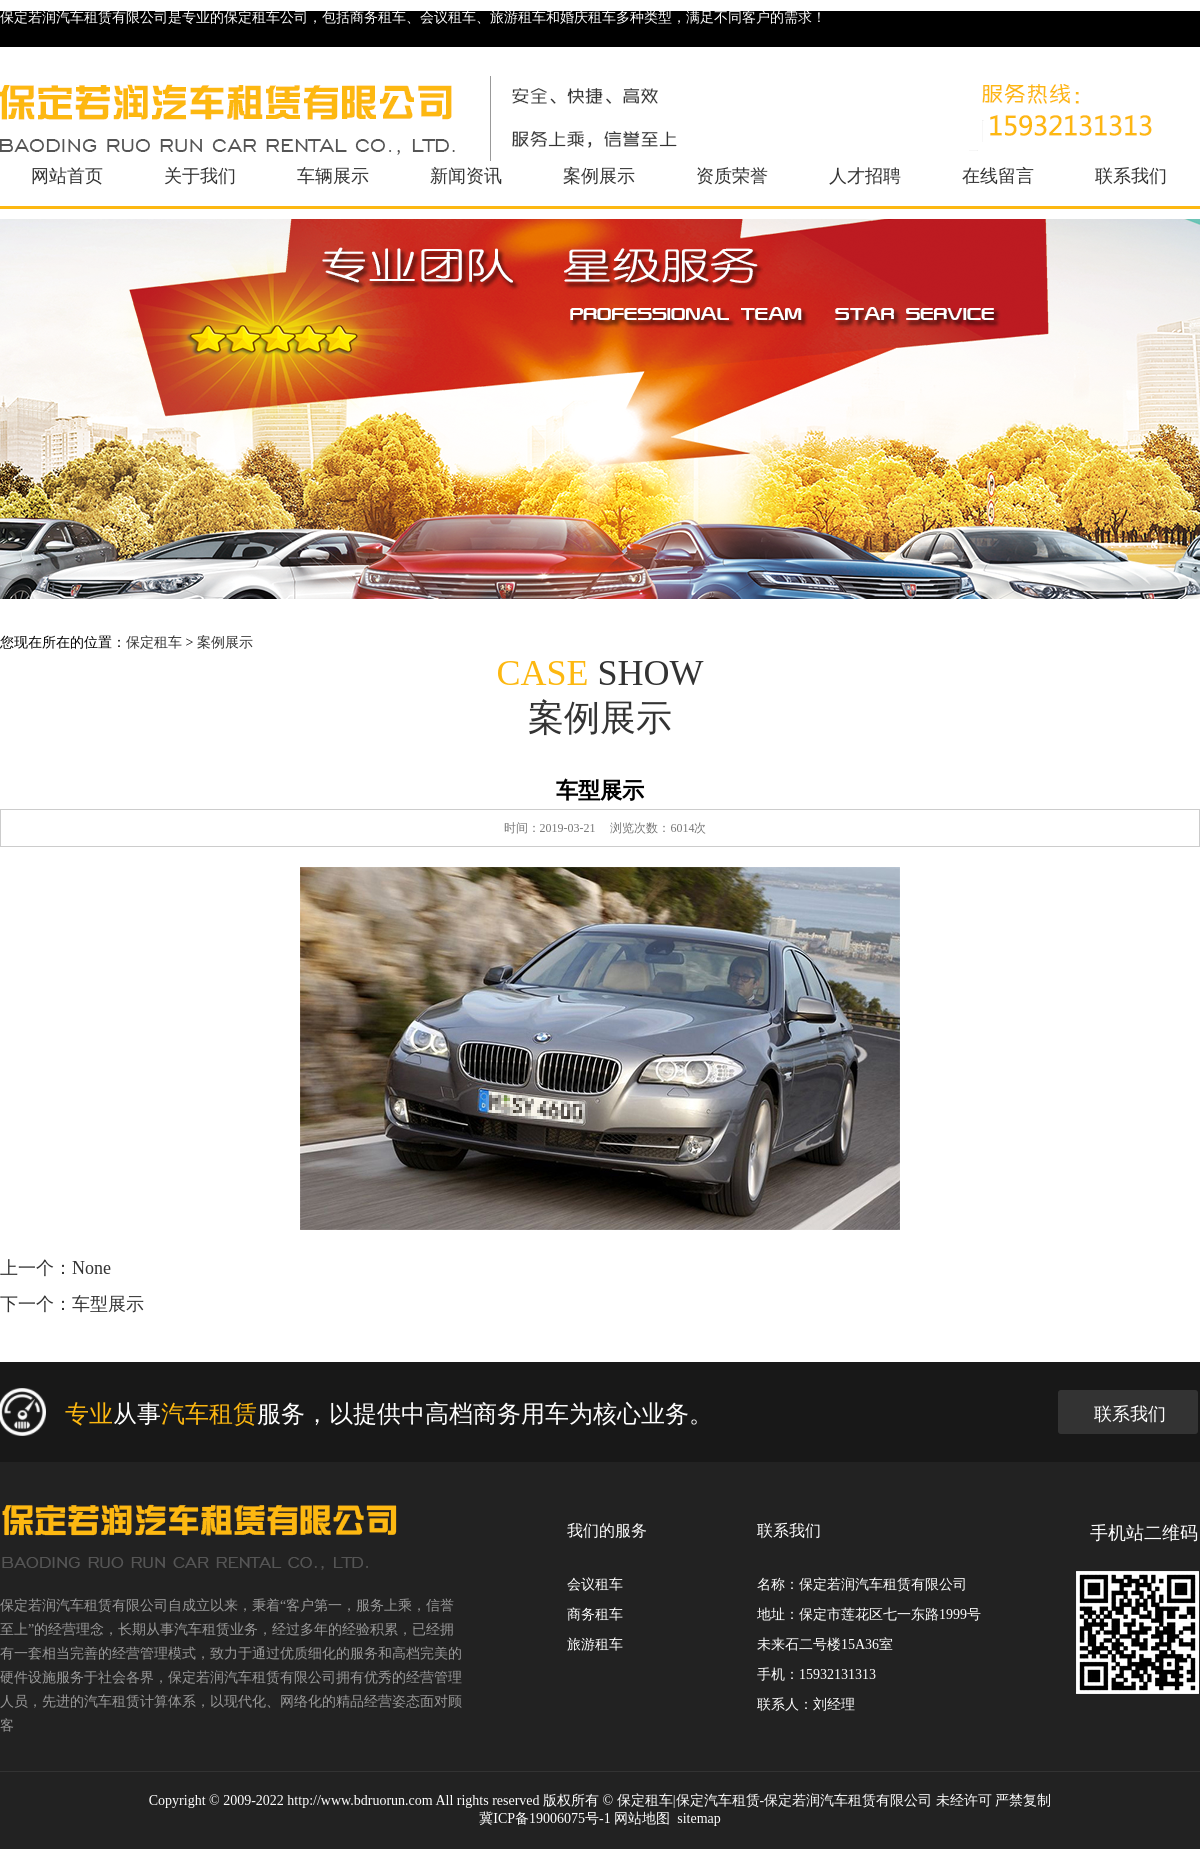 The width and height of the screenshot is (1200, 1849). Describe the element at coordinates (333, 176) in the screenshot. I see `车辆展示` at that location.